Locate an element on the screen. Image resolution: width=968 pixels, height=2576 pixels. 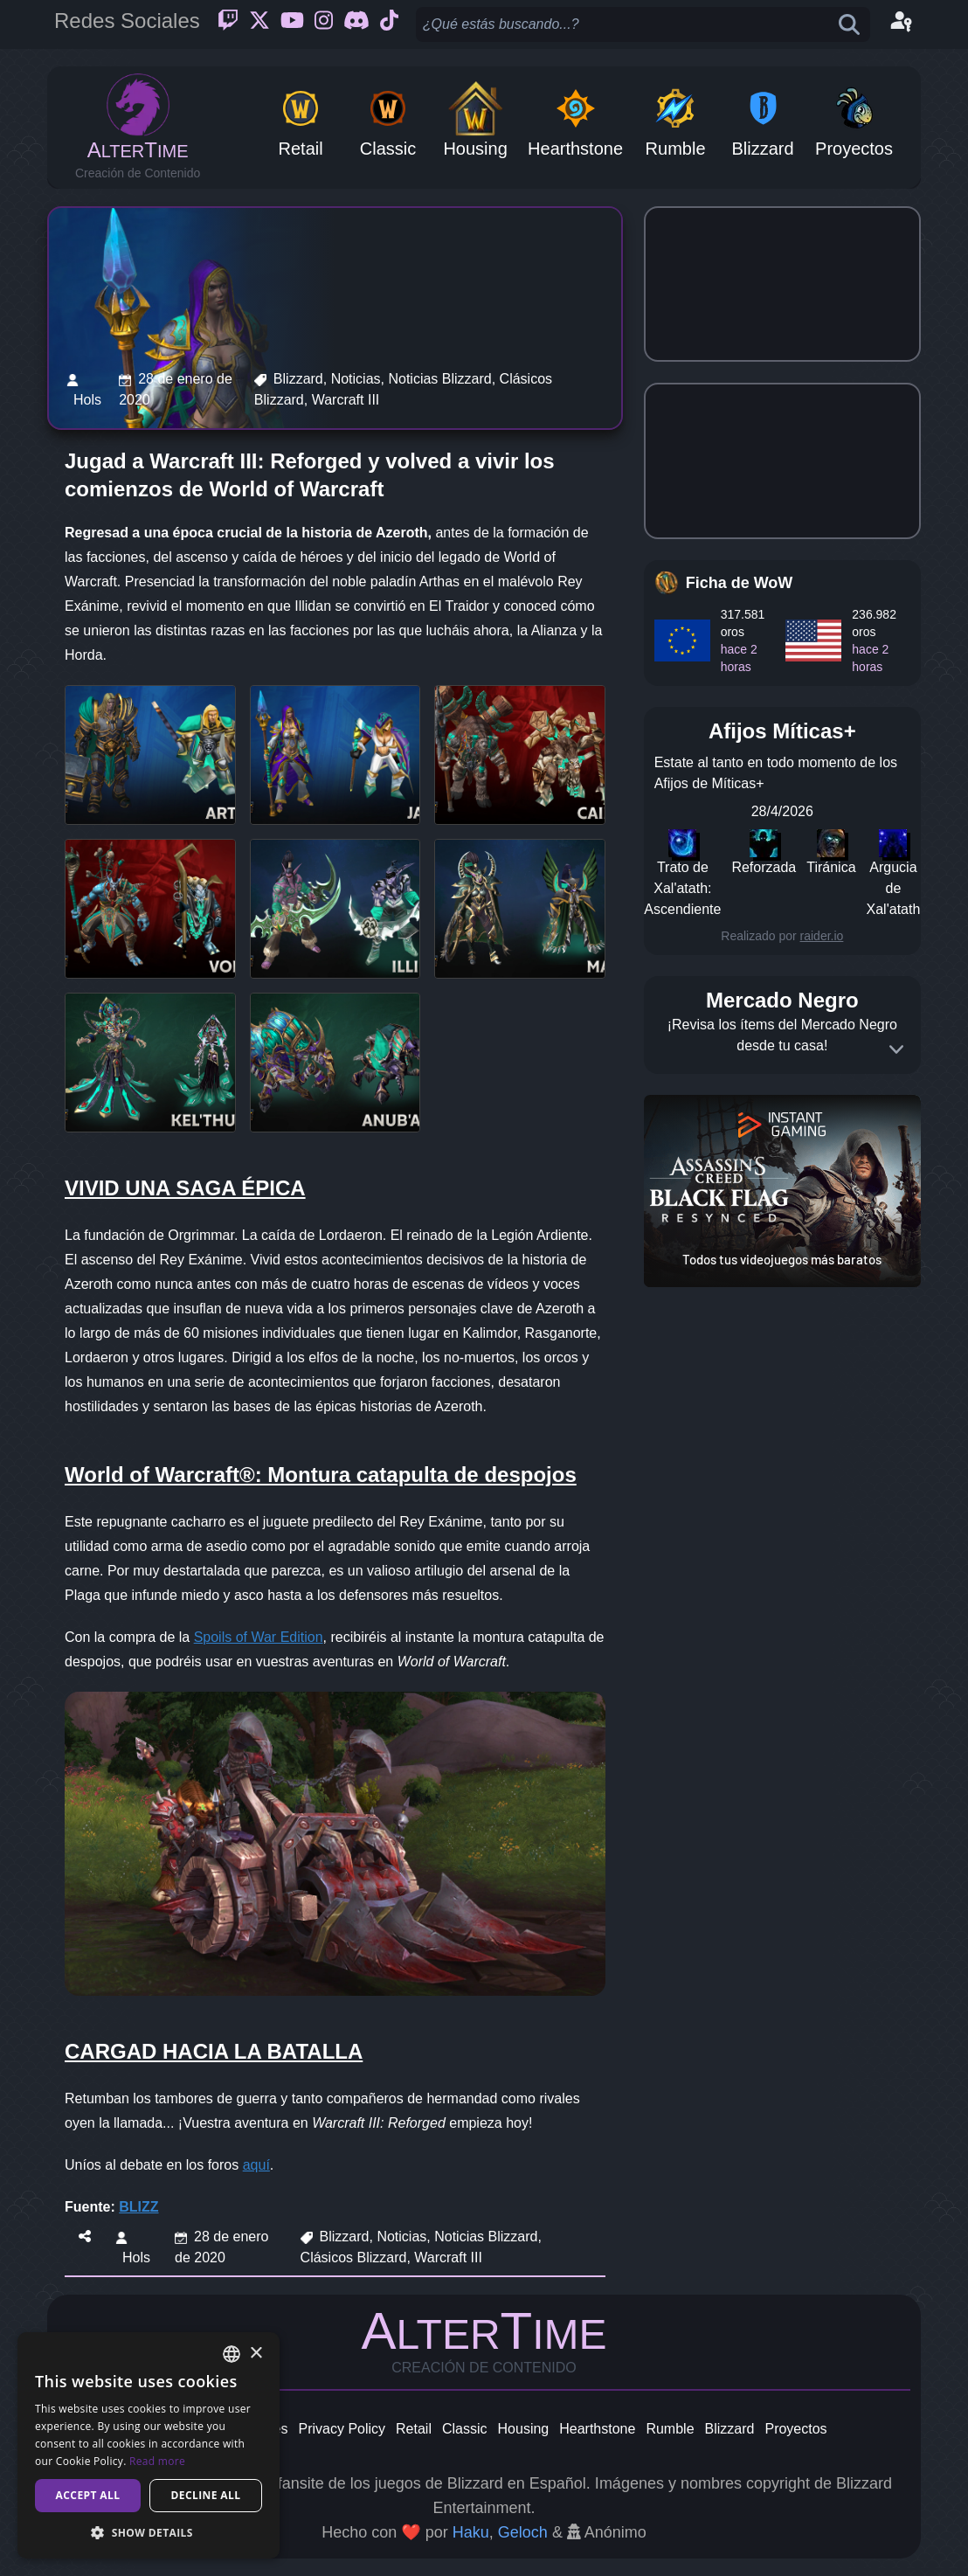
[Instagram] is located at coordinates (324, 24).